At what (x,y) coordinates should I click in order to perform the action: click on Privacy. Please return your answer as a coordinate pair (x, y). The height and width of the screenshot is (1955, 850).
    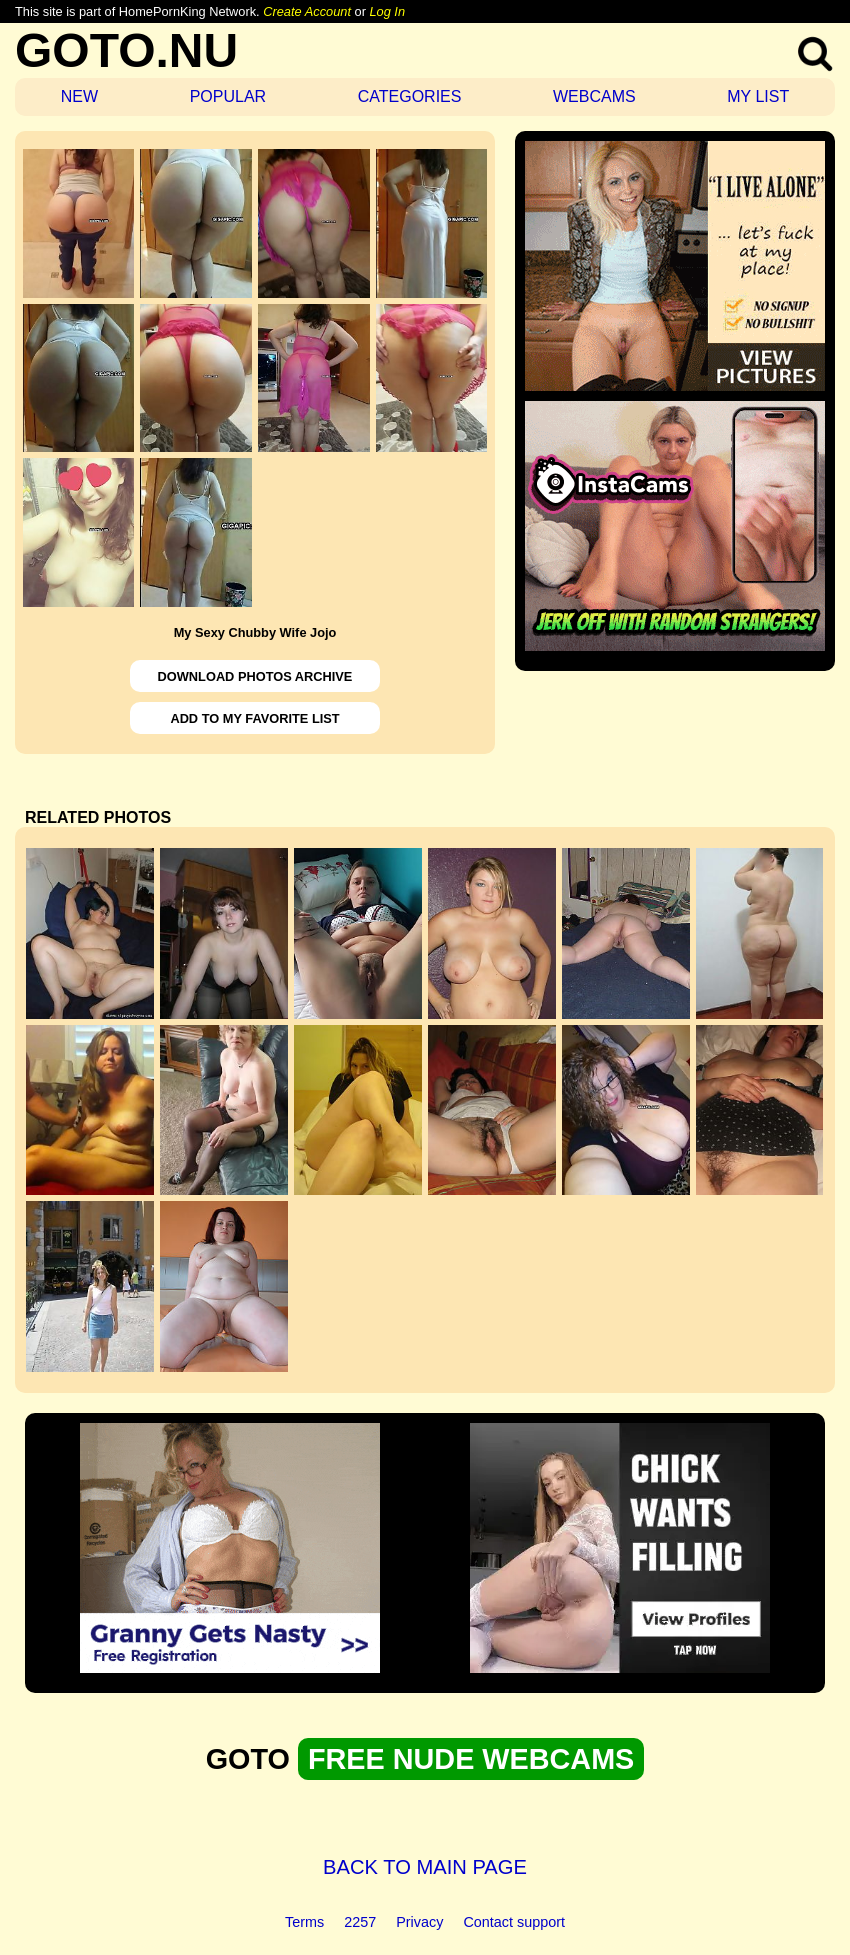
    Looking at the image, I should click on (419, 1922).